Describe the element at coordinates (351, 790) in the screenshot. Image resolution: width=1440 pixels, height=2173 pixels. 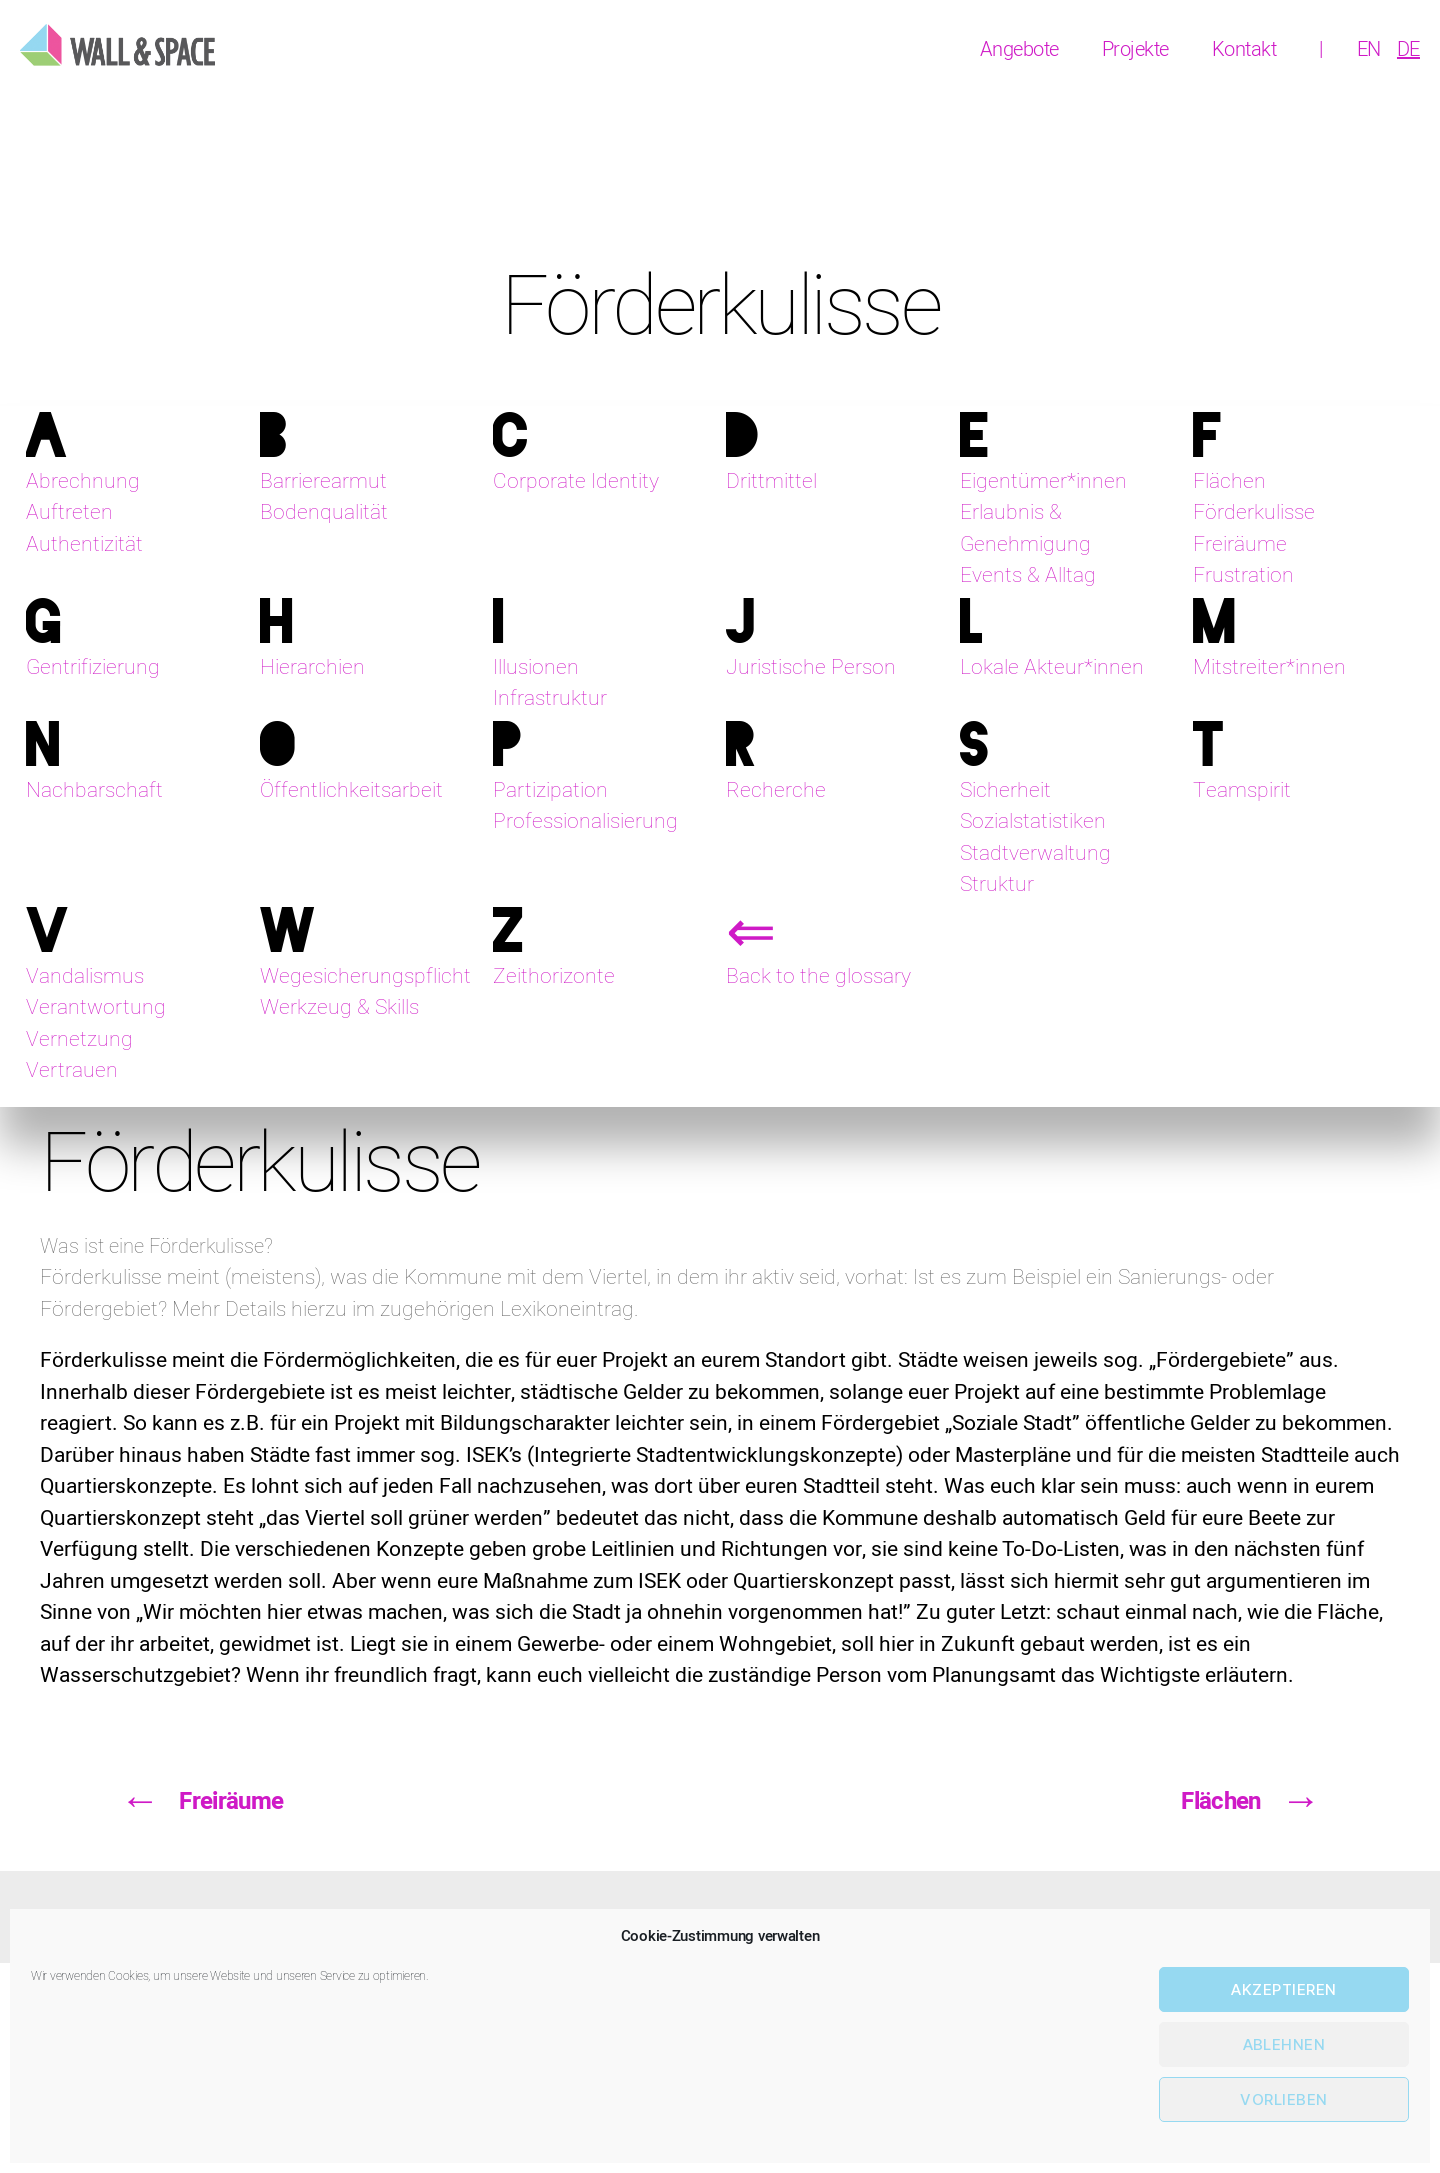
I see `Öffentlichkeitsarbeit` at that location.